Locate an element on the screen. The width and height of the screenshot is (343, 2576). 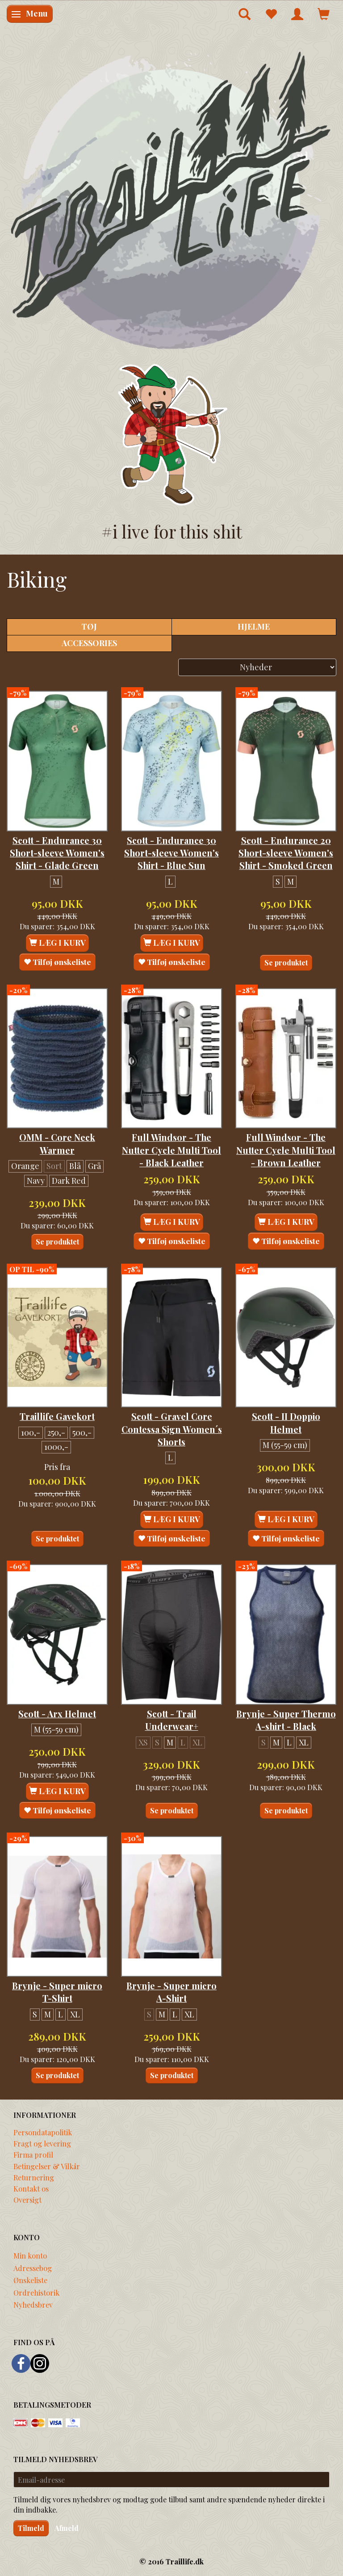
Persondatapolitik is located at coordinates (42, 2132).